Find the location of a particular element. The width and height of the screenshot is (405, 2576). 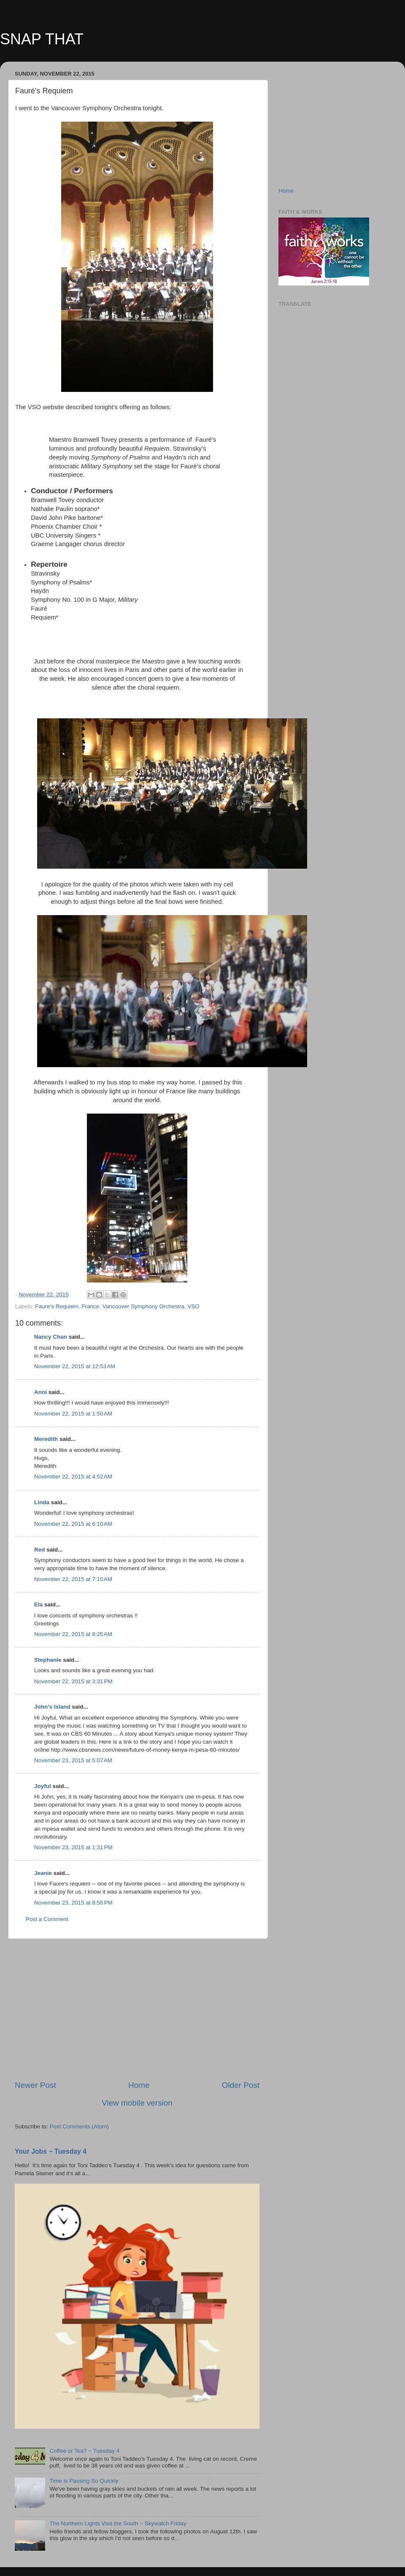

Your Jobs ~ Tuesday 4 is located at coordinates (50, 2151).